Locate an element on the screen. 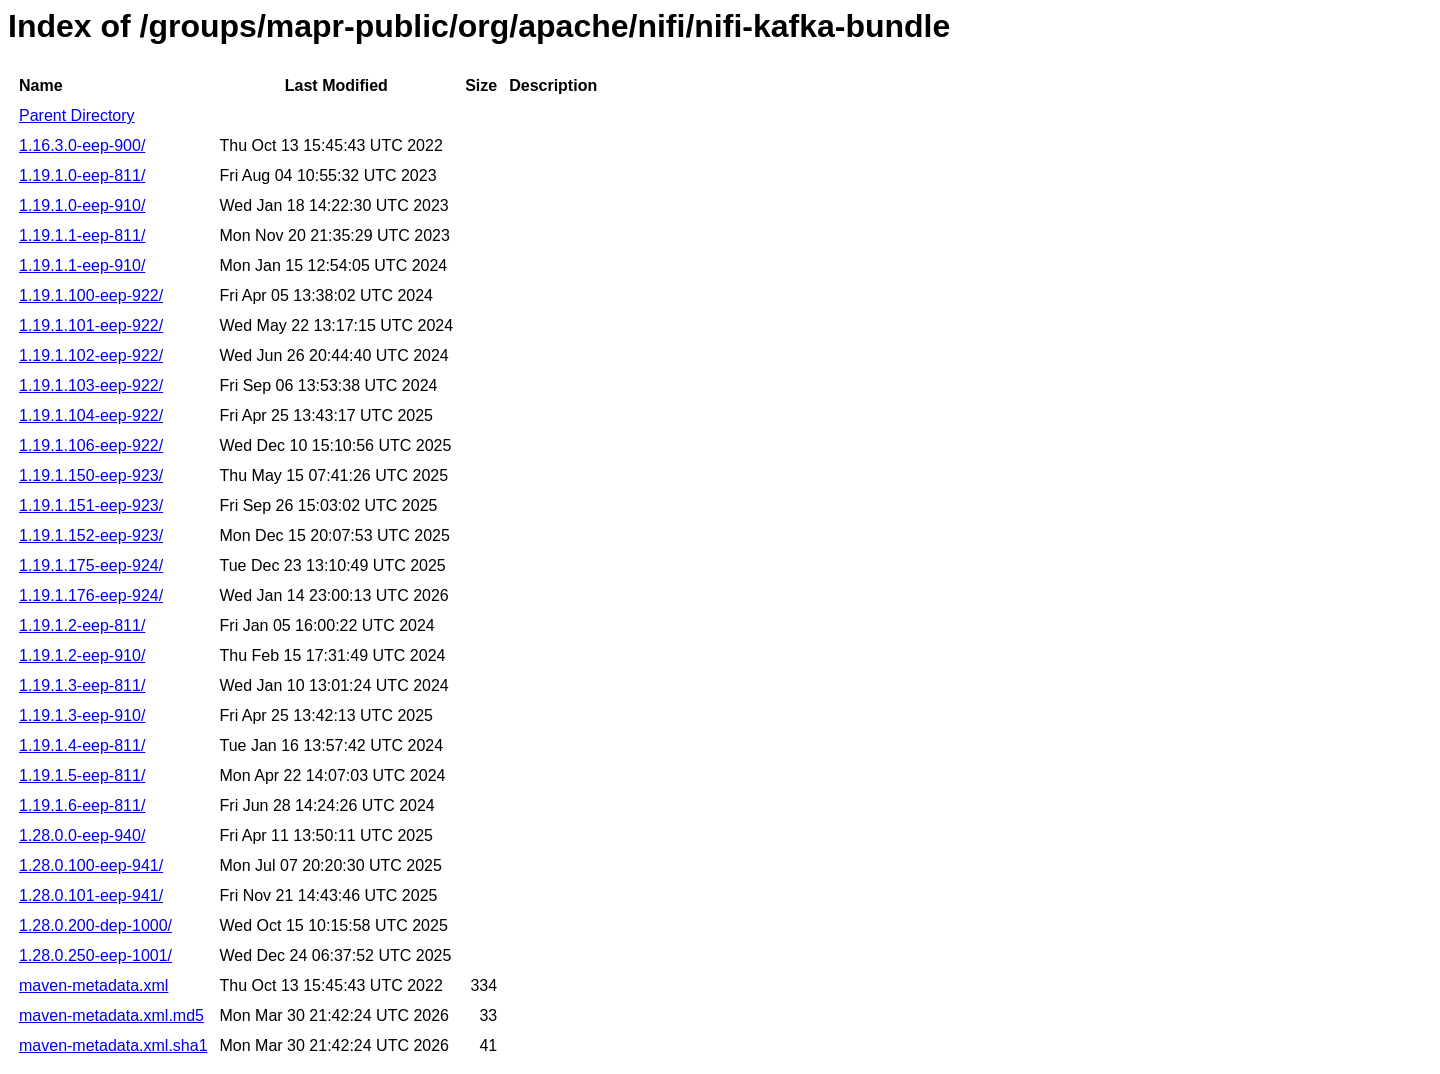  1.19.1.176-eep-924/ is located at coordinates (91, 595).